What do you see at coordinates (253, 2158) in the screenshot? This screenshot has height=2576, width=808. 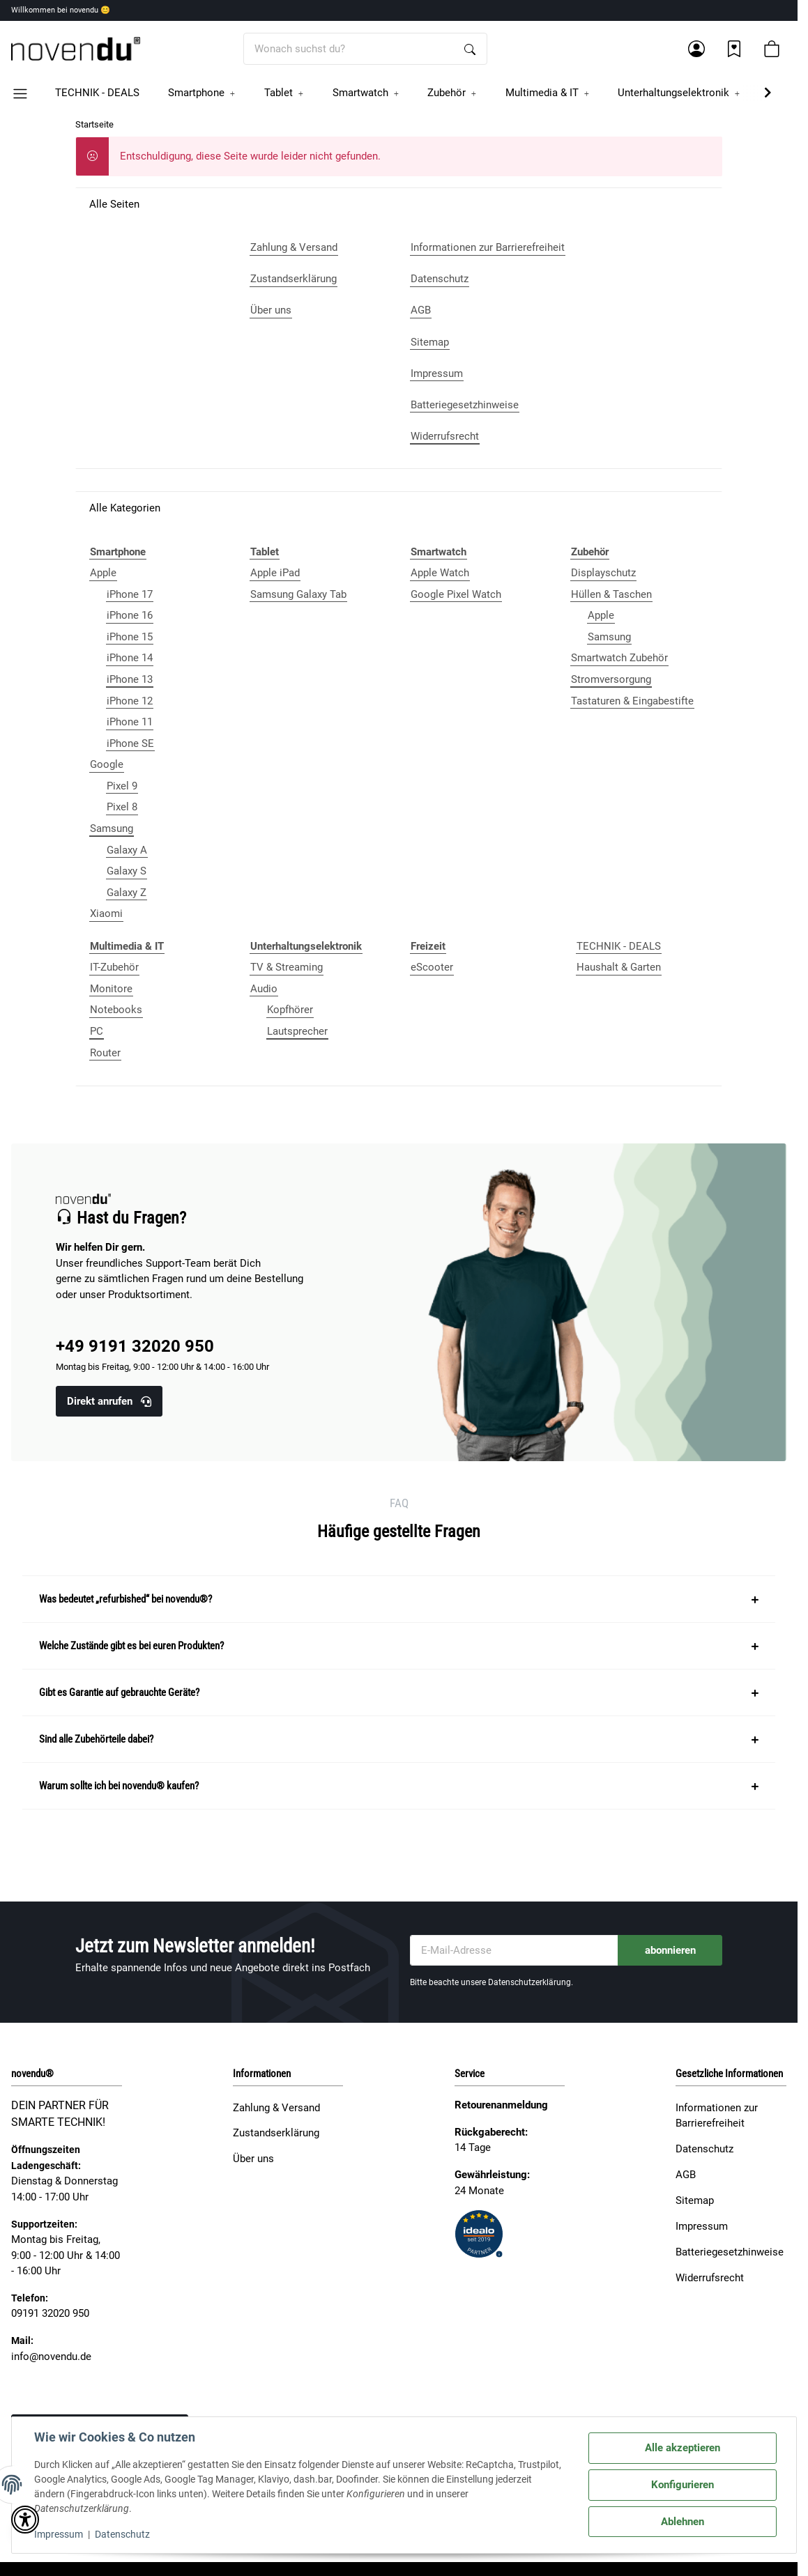 I see `Über uns` at bounding box center [253, 2158].